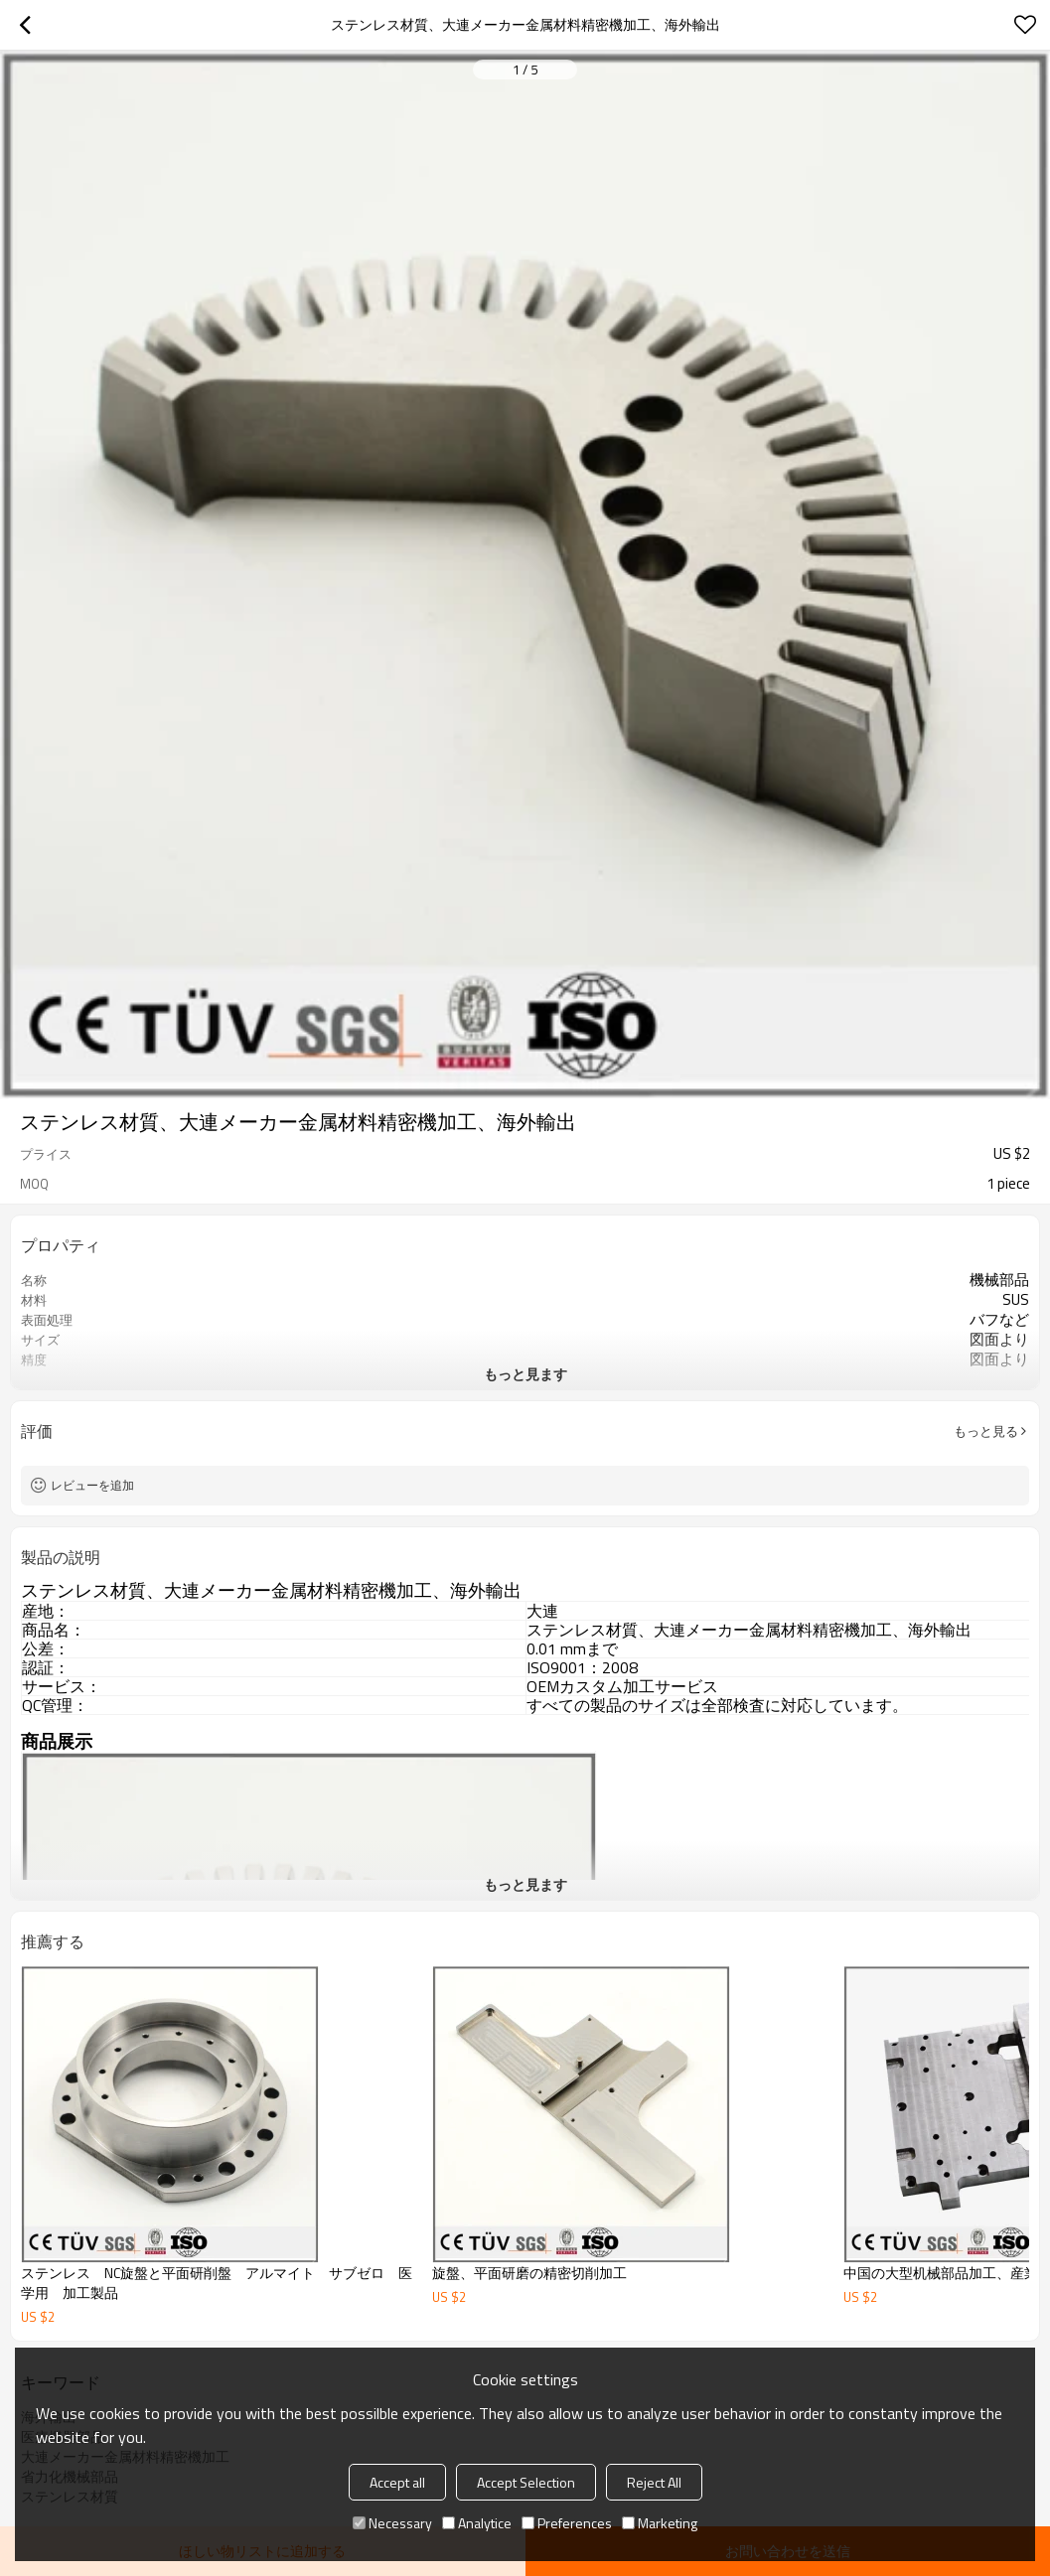 Image resolution: width=1050 pixels, height=2576 pixels. I want to click on もっと見ます, so click(525, 1373).